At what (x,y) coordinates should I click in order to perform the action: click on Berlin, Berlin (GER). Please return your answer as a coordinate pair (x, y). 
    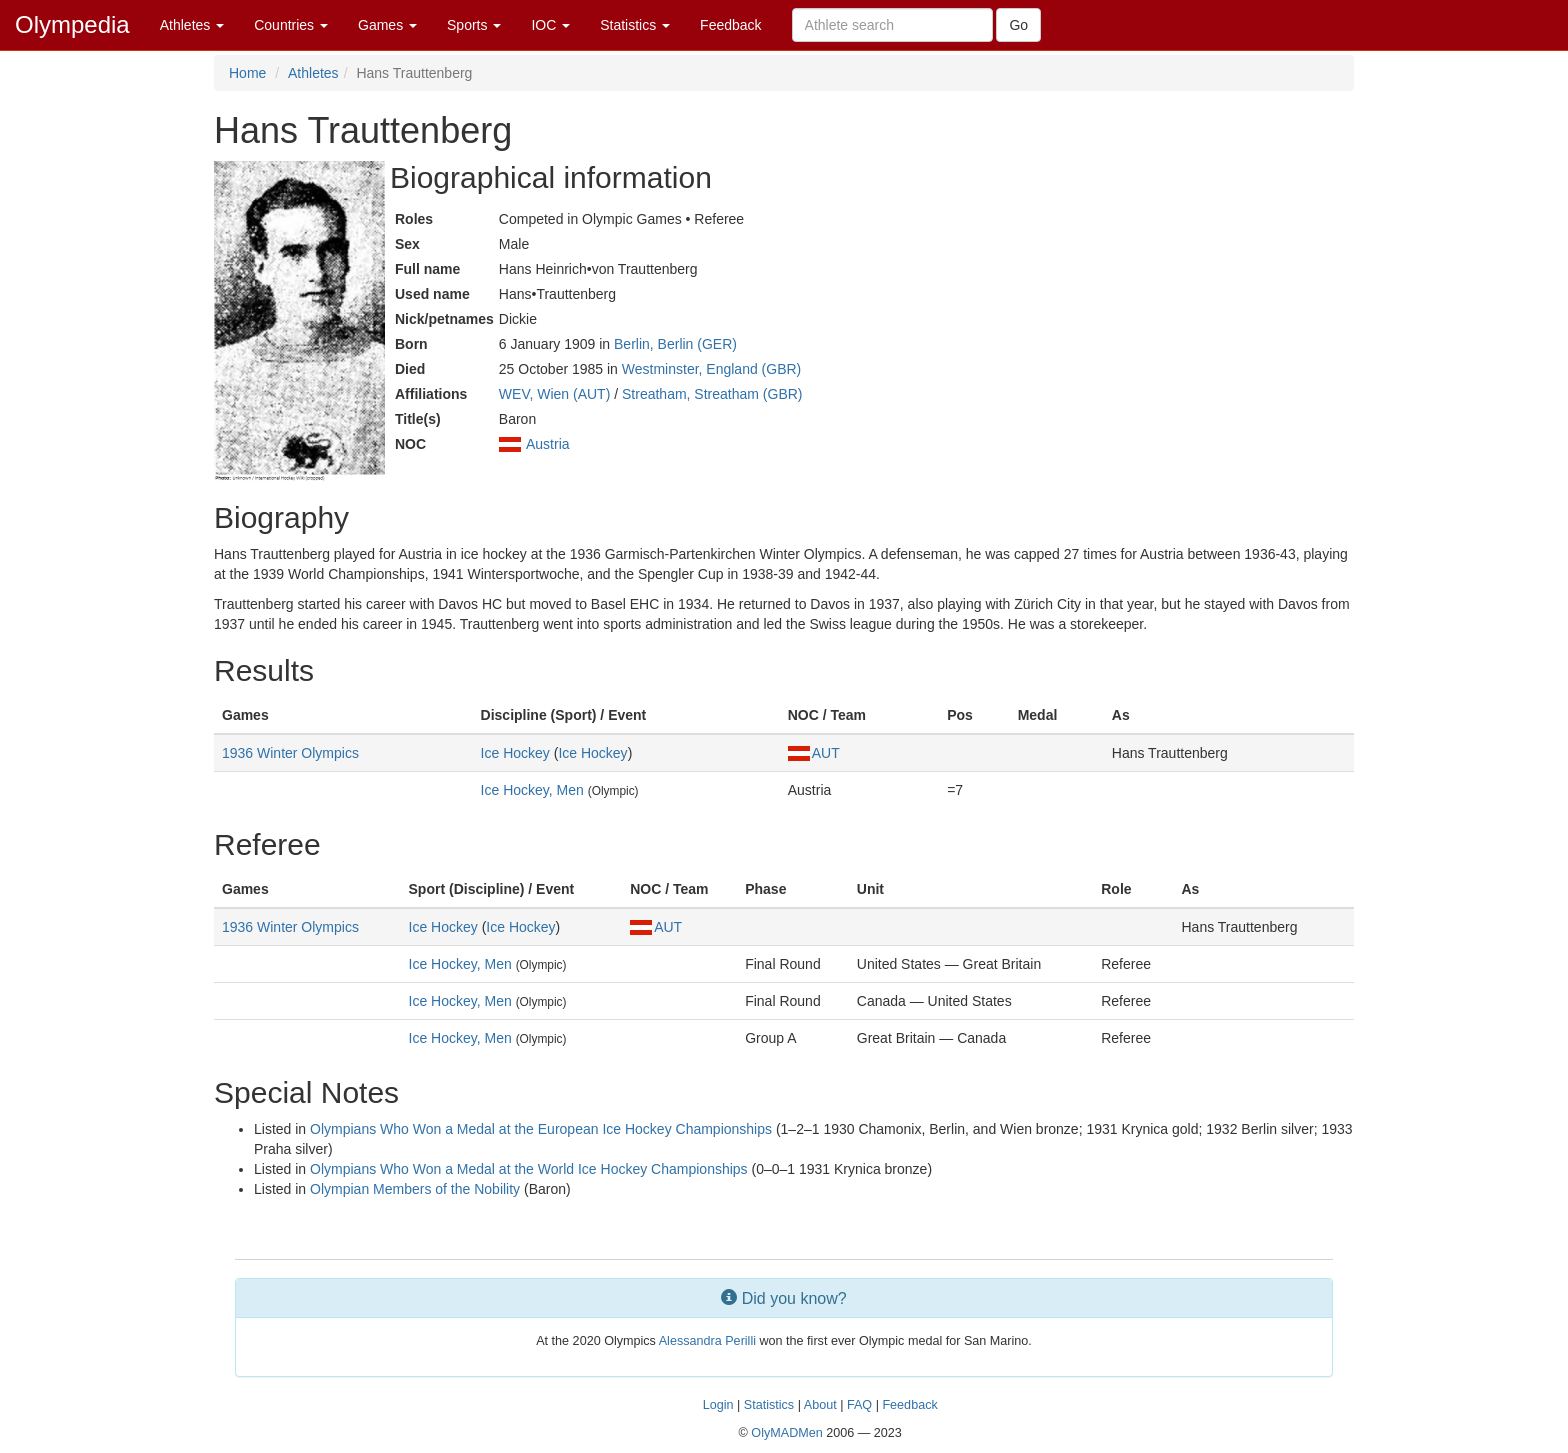
    Looking at the image, I should click on (675, 344).